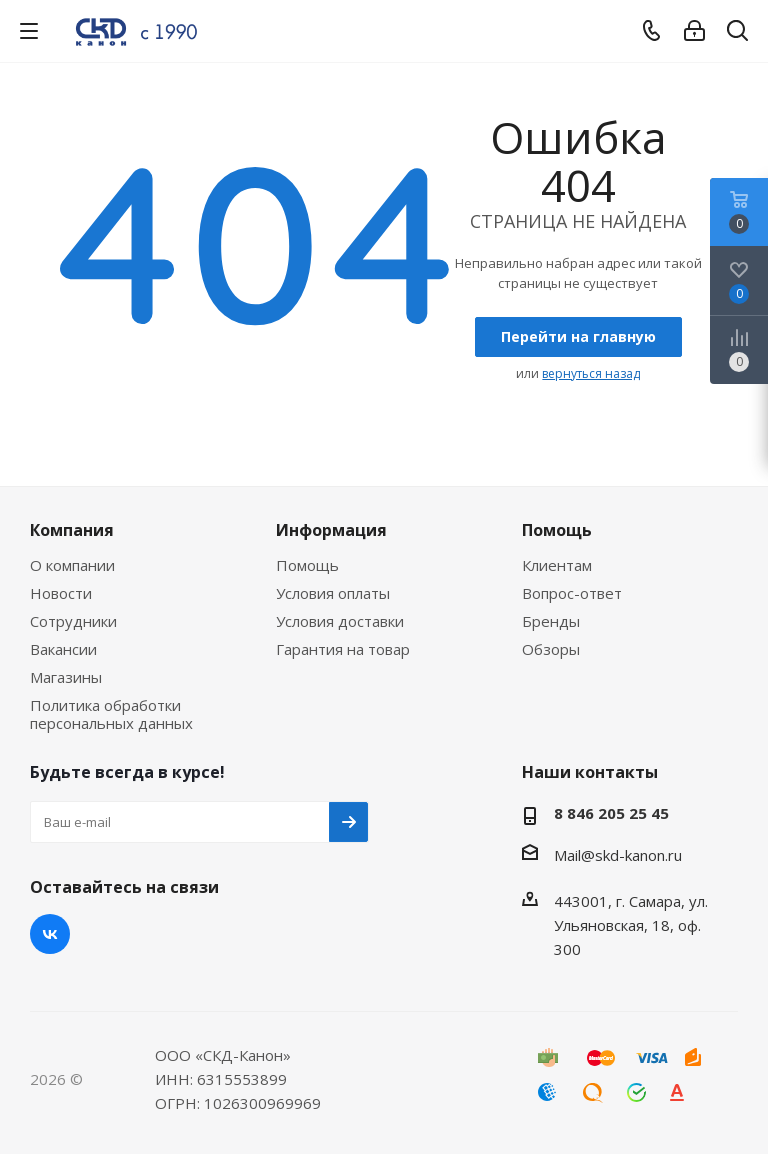  I want to click on Условия оплаты, so click(333, 593).